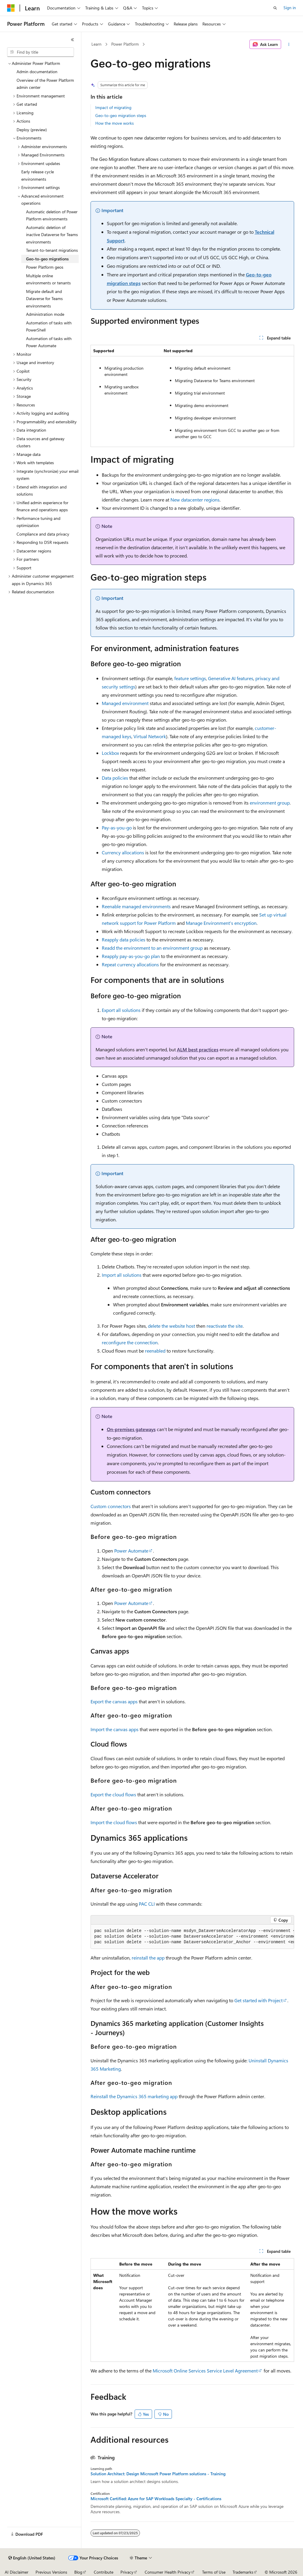  Describe the element at coordinates (110, 753) in the screenshot. I see `Lockbox` at that location.